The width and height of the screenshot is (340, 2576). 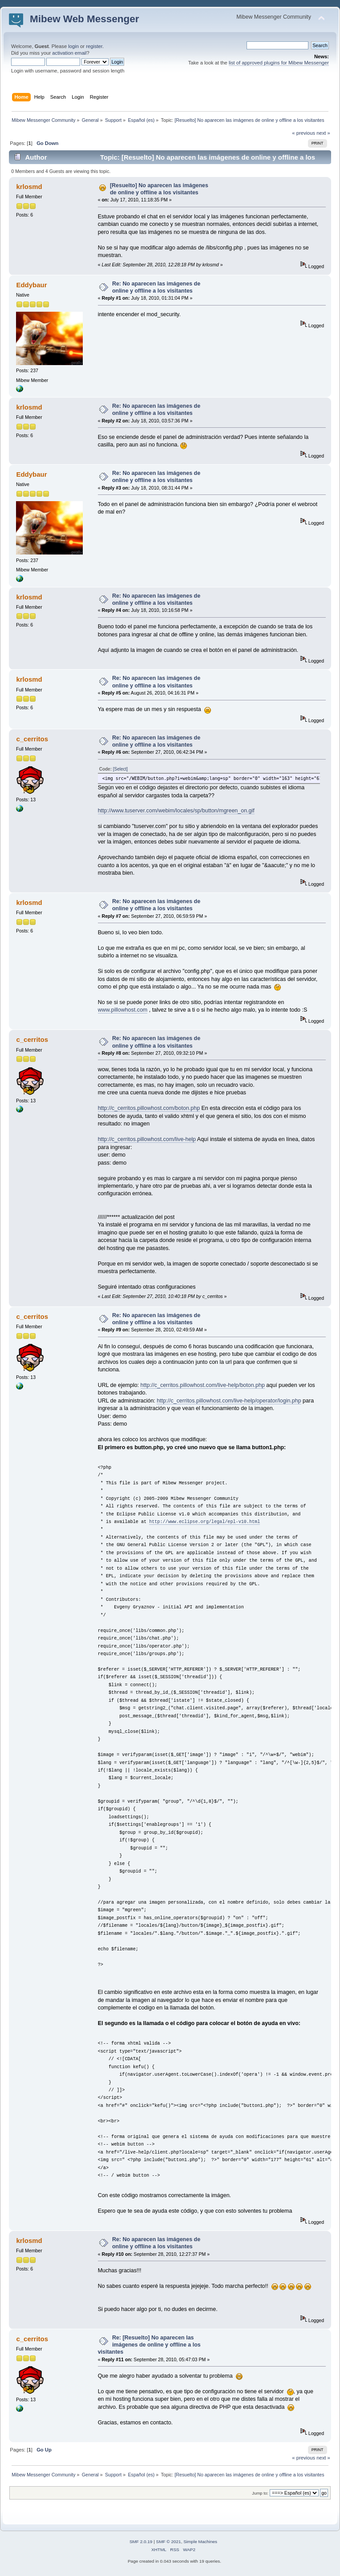 What do you see at coordinates (323, 133) in the screenshot?
I see `next »` at bounding box center [323, 133].